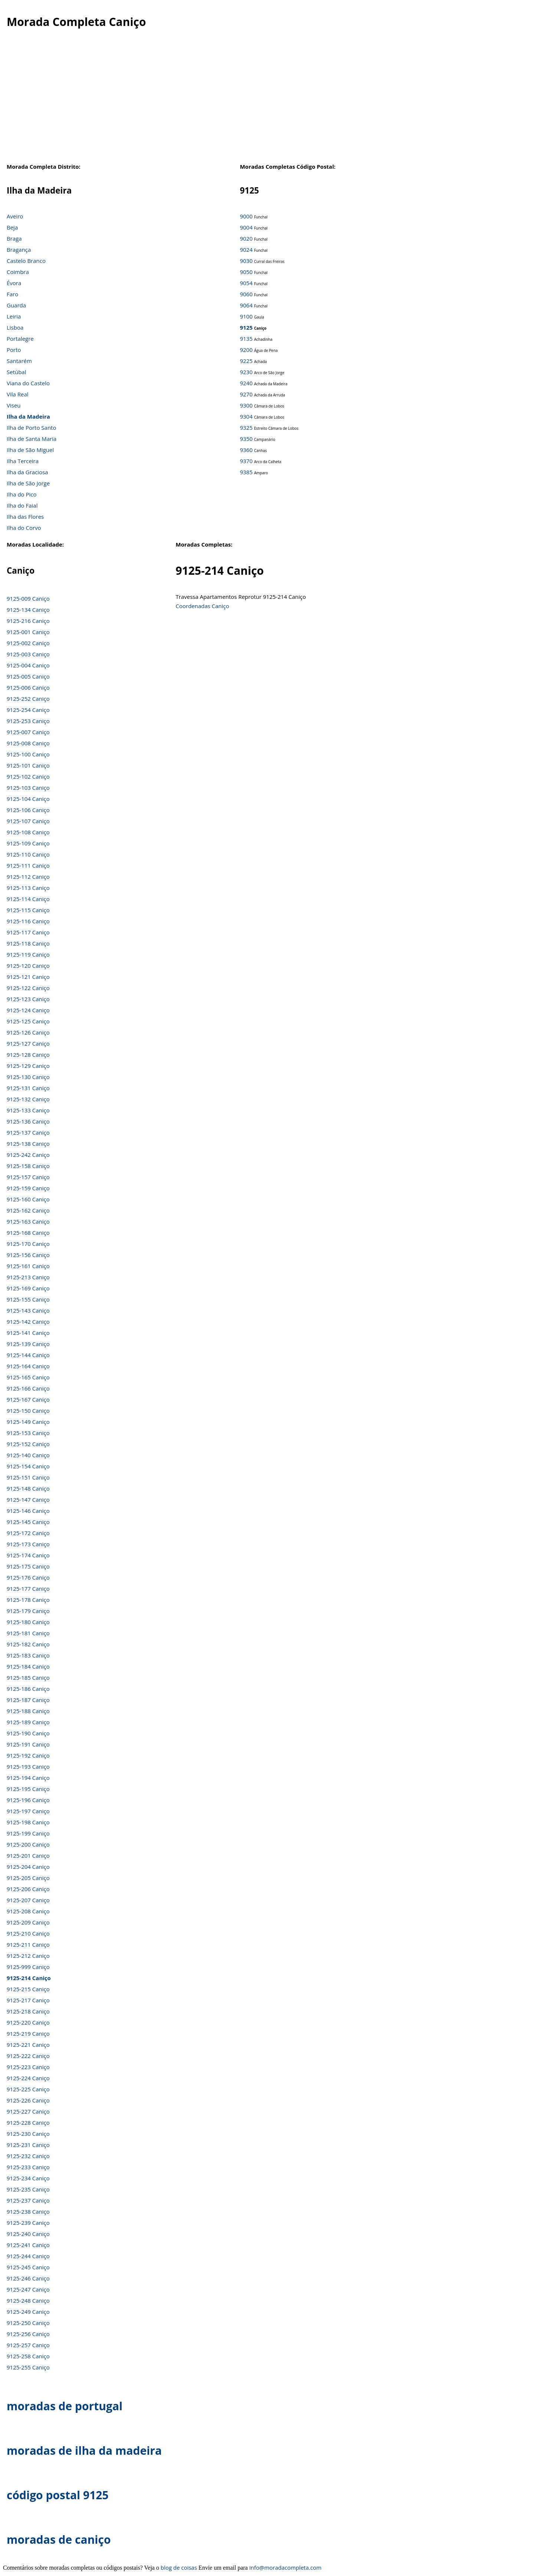  Describe the element at coordinates (28, 2000) in the screenshot. I see `9125-217 Caniço` at that location.